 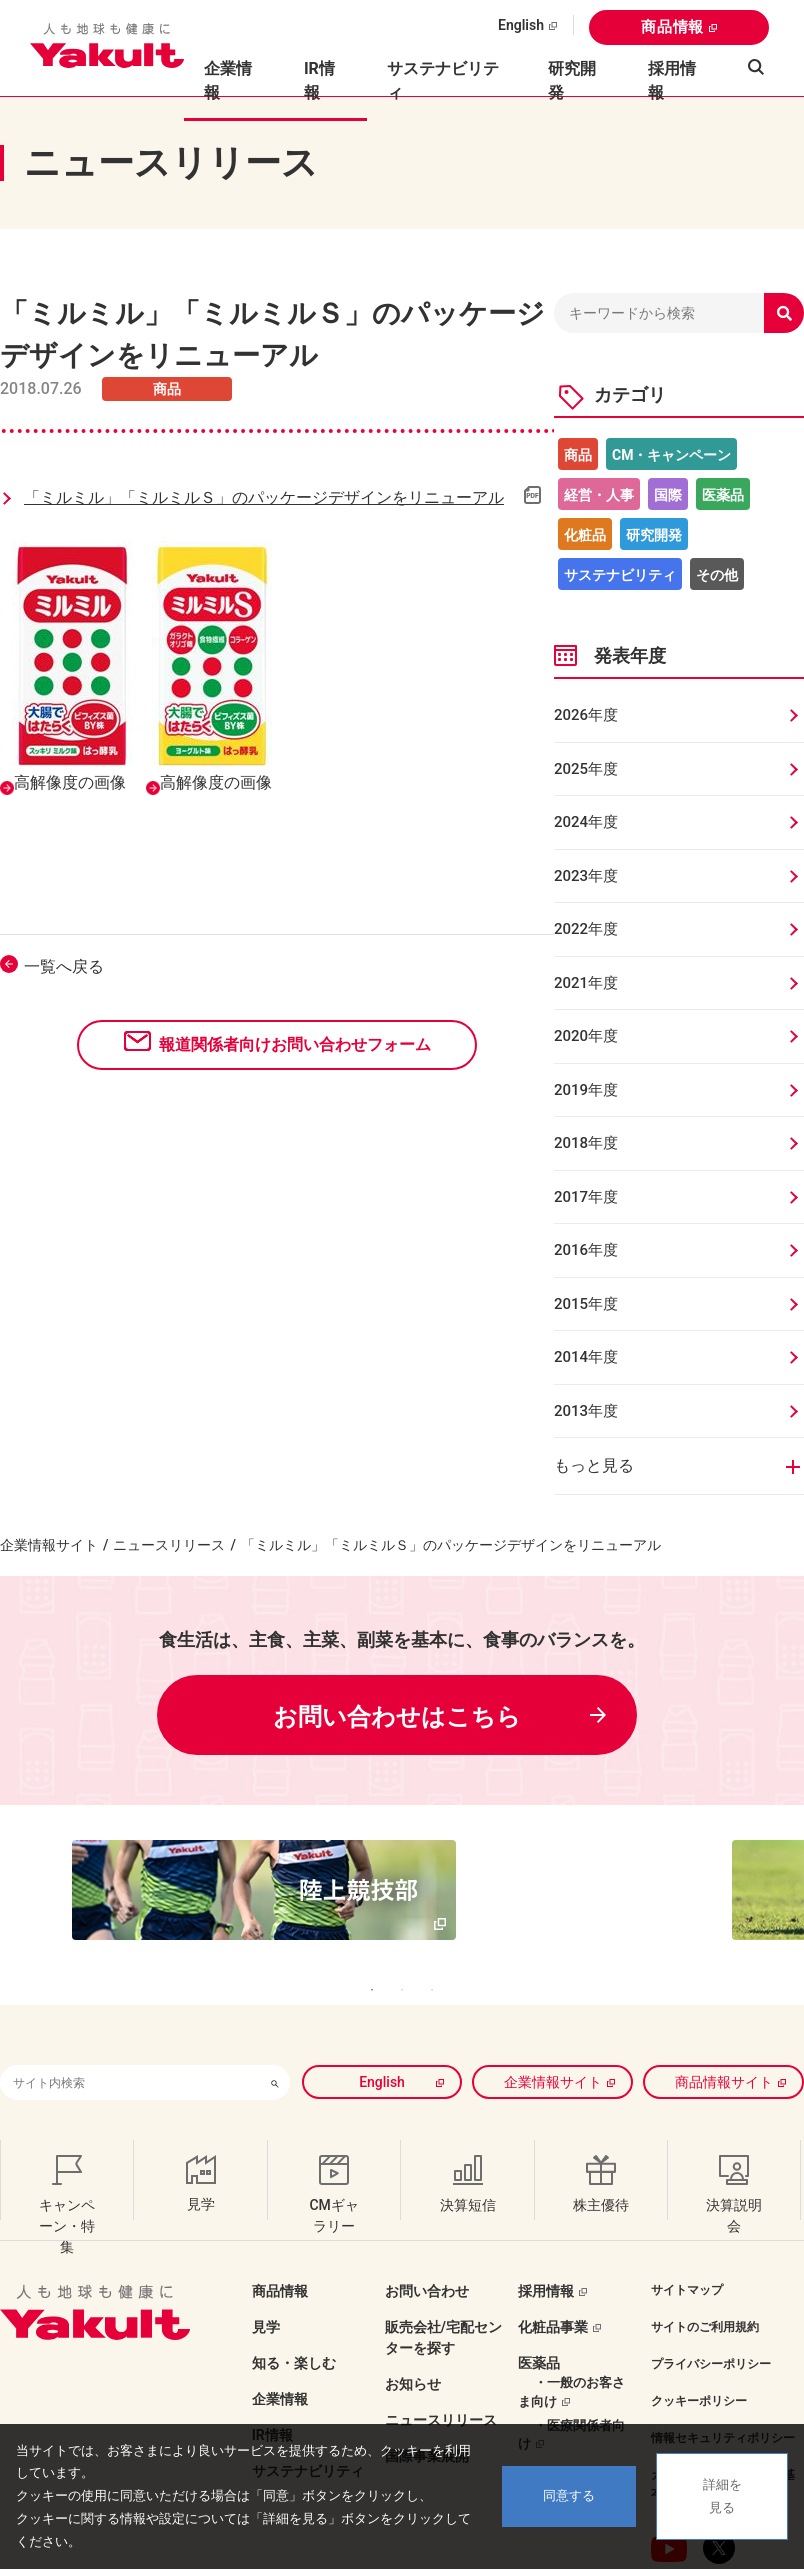 What do you see at coordinates (586, 715) in the screenshot?
I see `2026年度` at bounding box center [586, 715].